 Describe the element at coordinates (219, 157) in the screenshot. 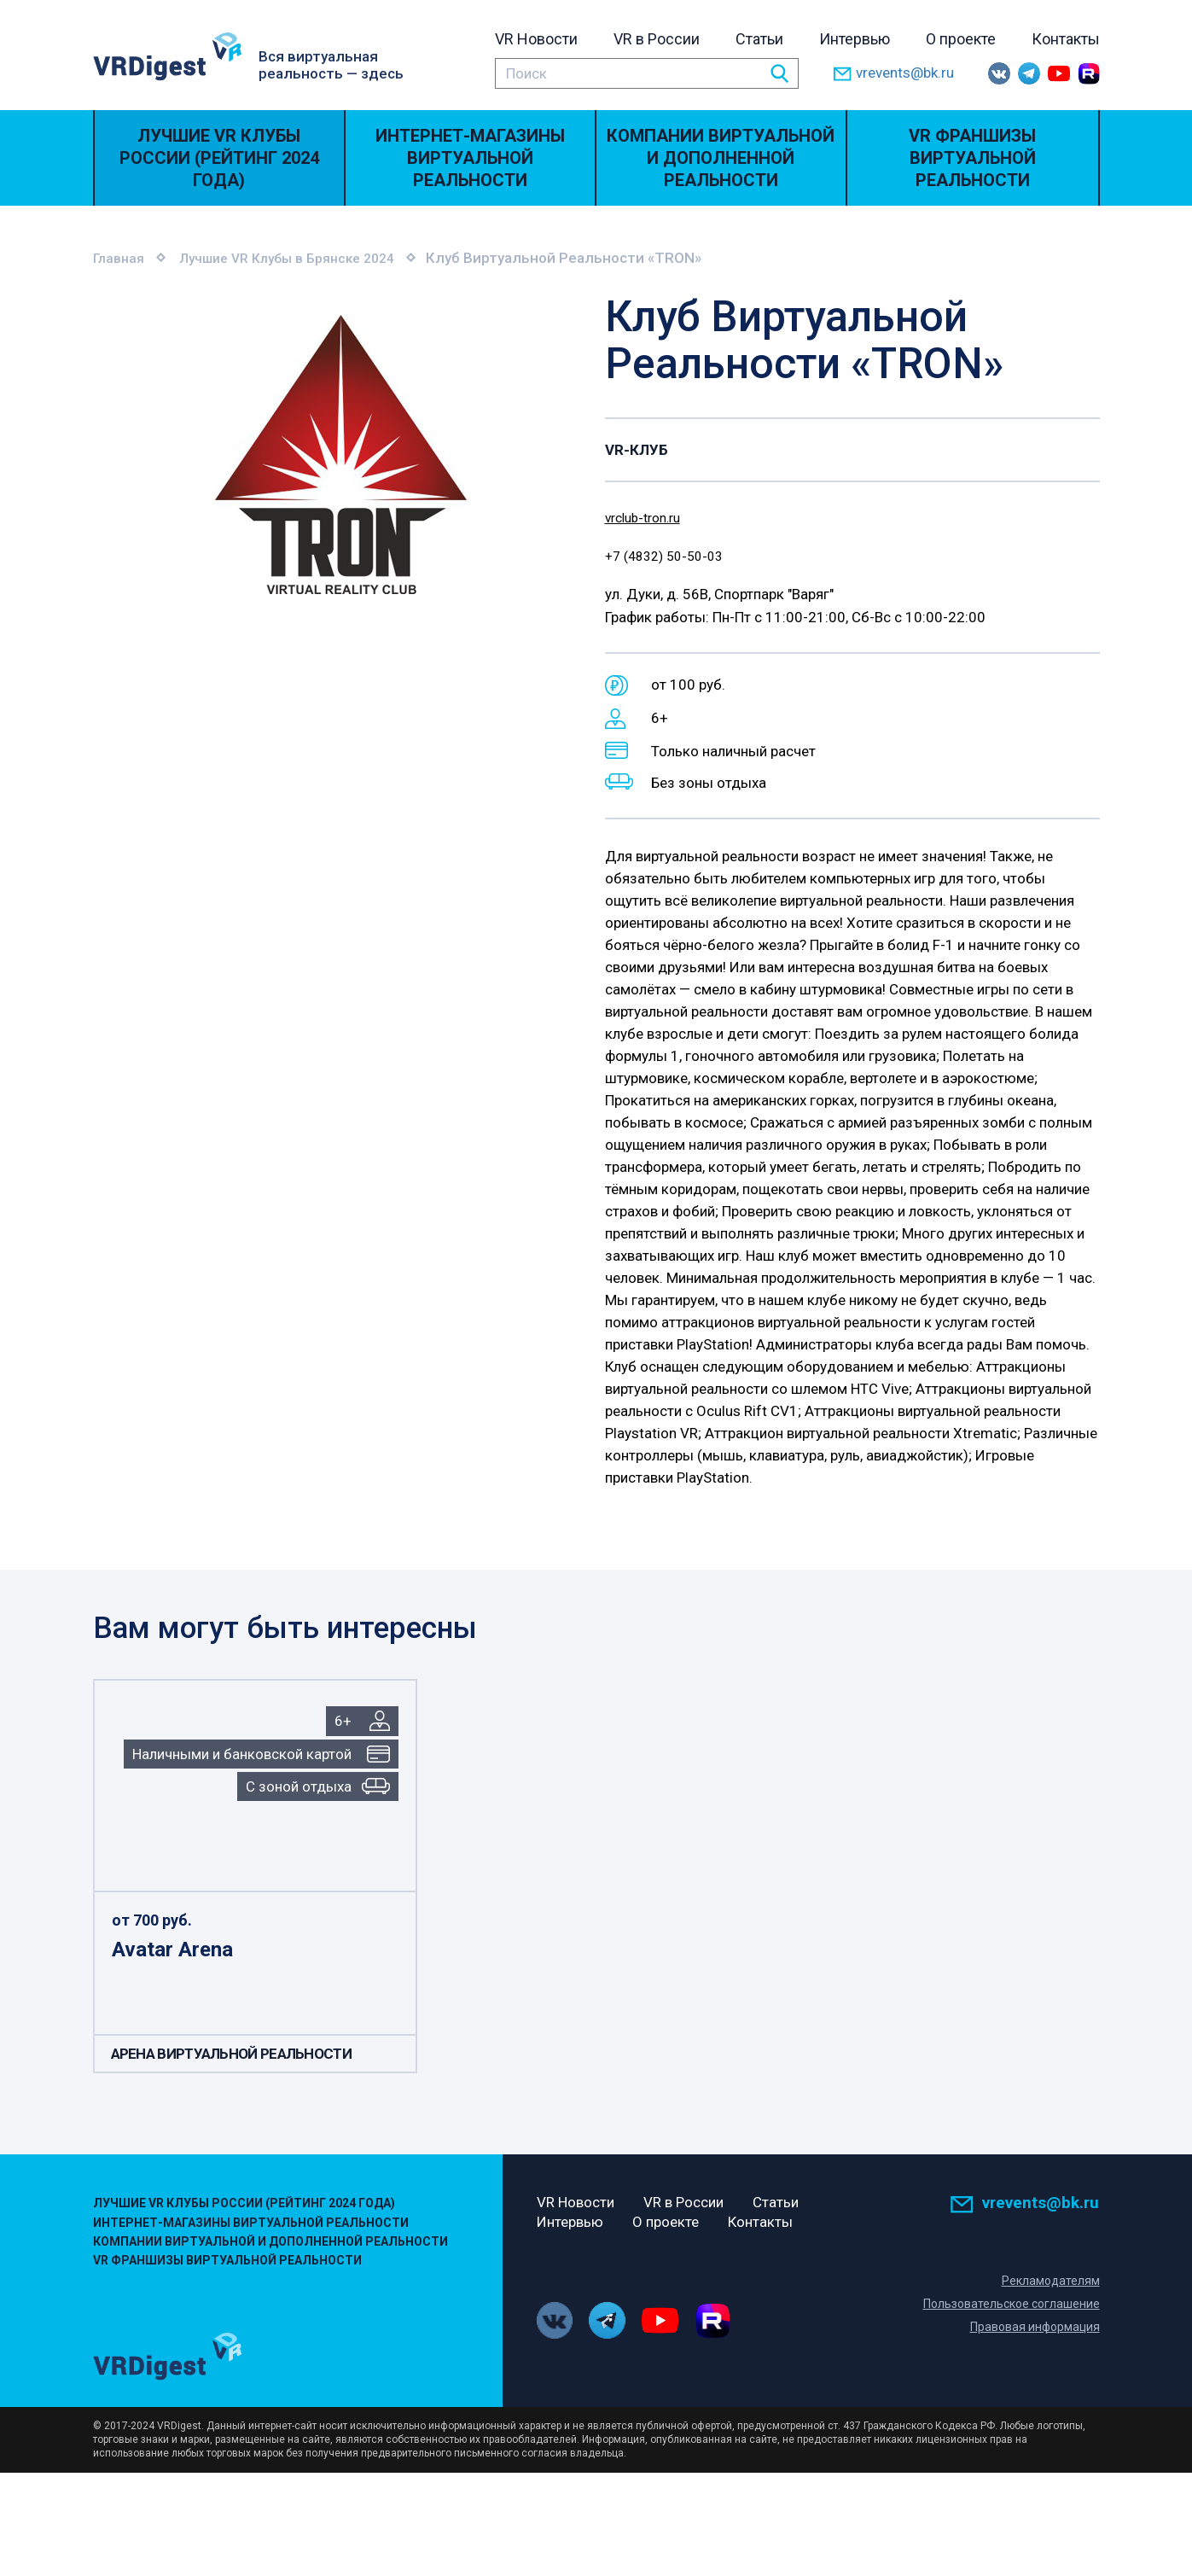

I see `Лучшие VR Клубы России (Рейтинг 2024 года)` at that location.